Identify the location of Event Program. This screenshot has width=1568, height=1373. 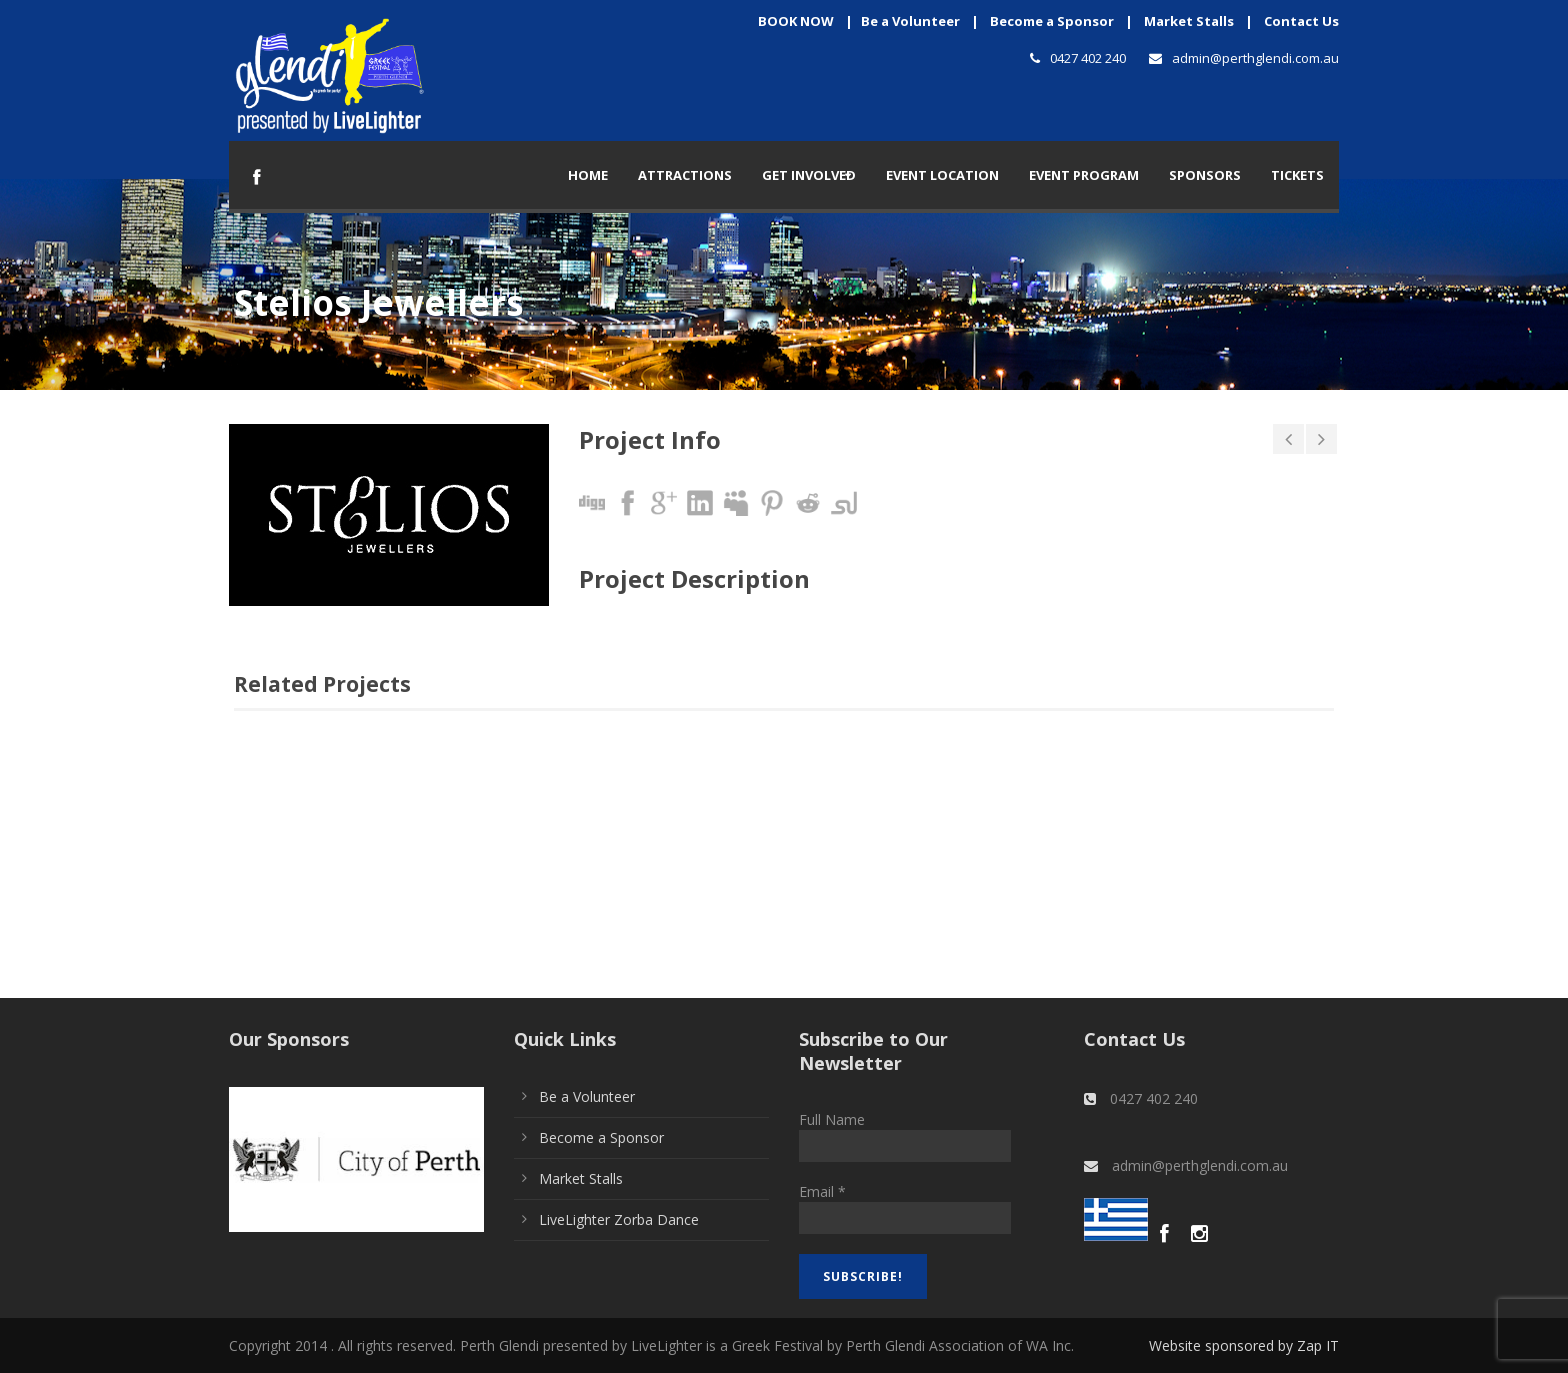
(1084, 175).